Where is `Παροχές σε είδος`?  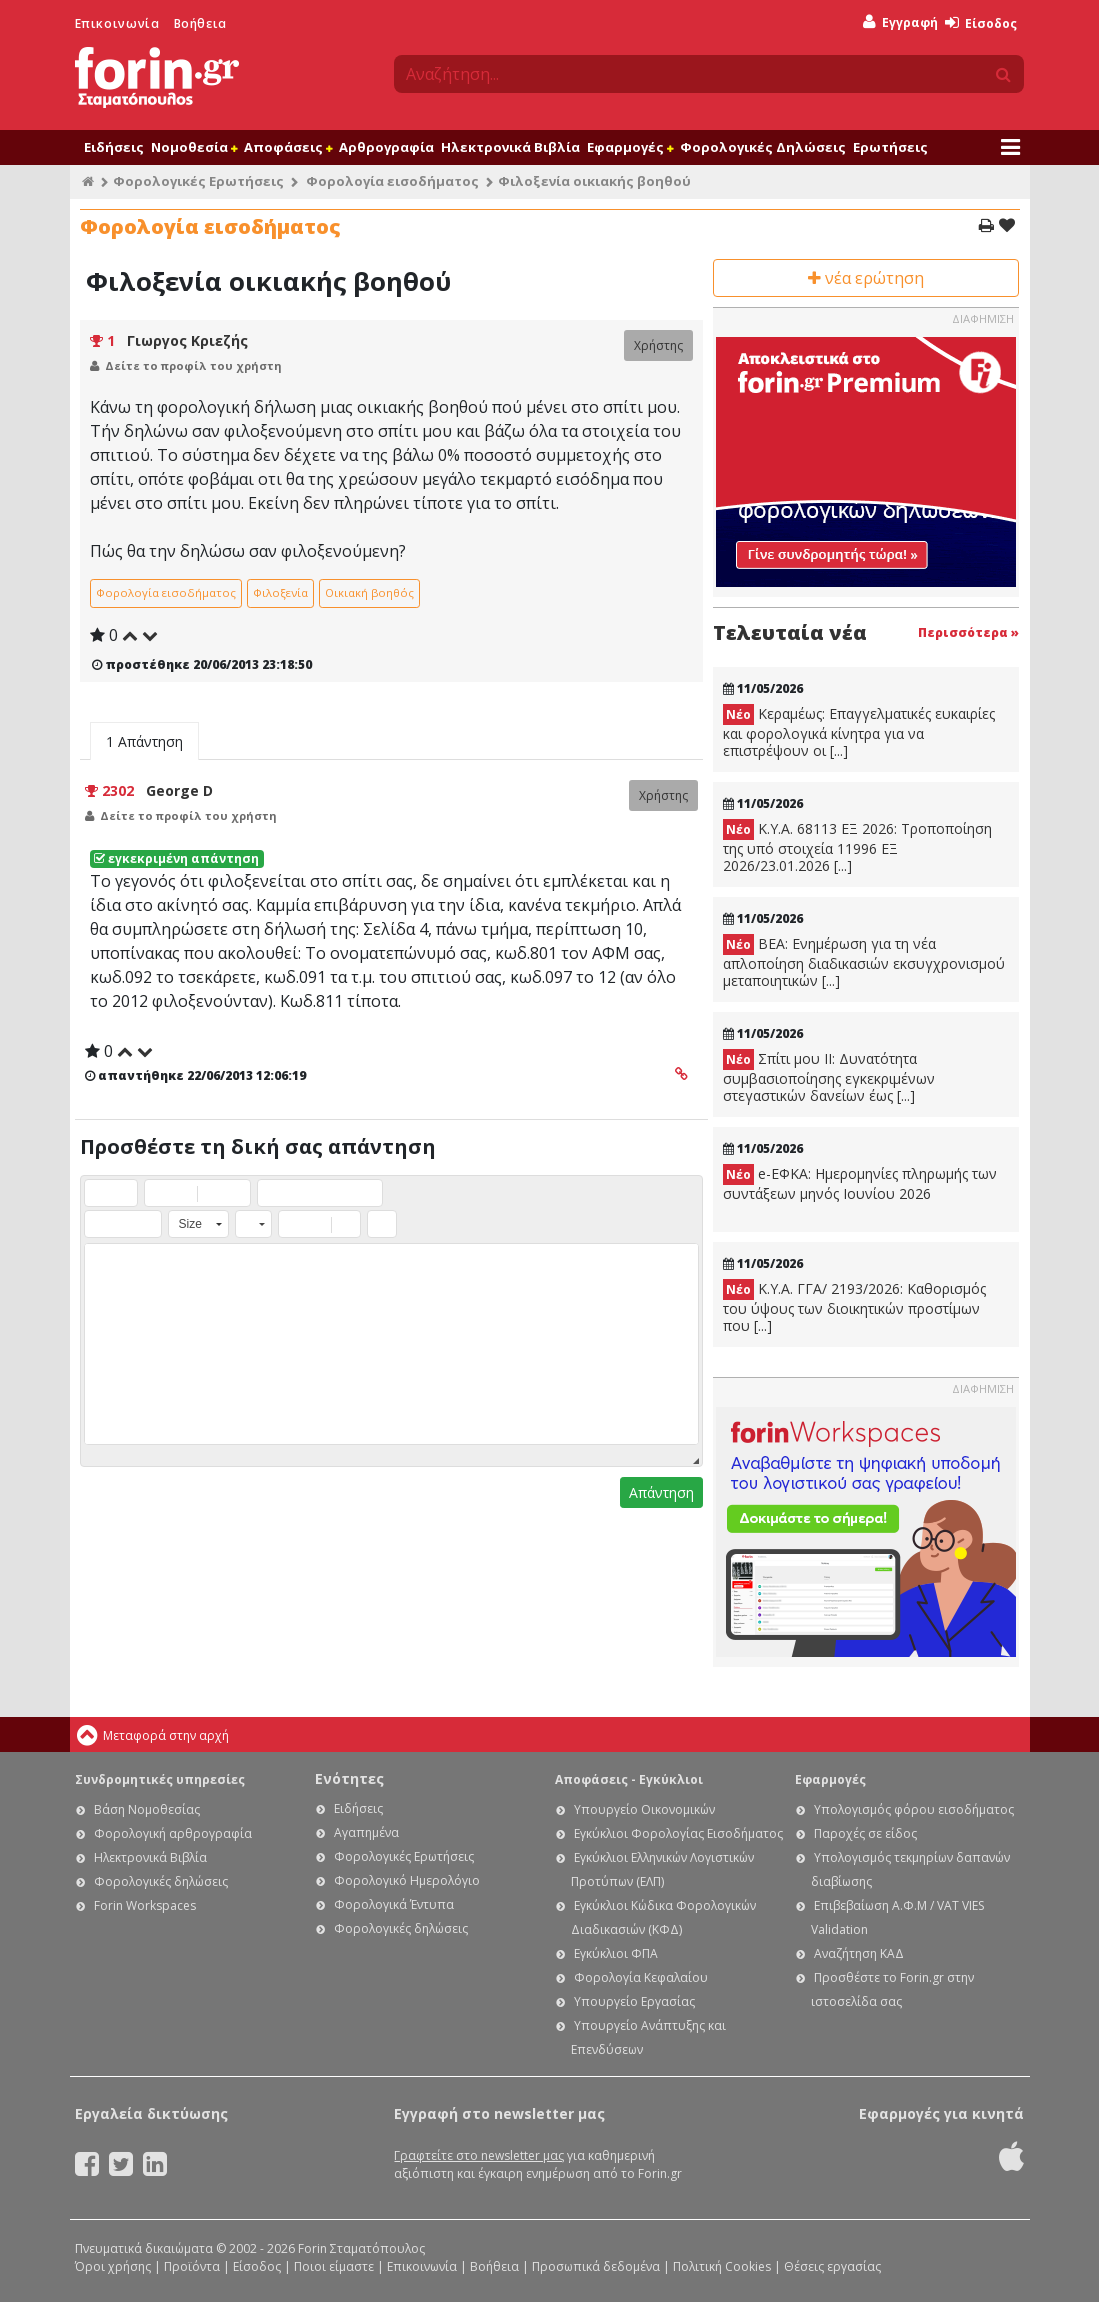 Παροχές σε είδος is located at coordinates (865, 1833).